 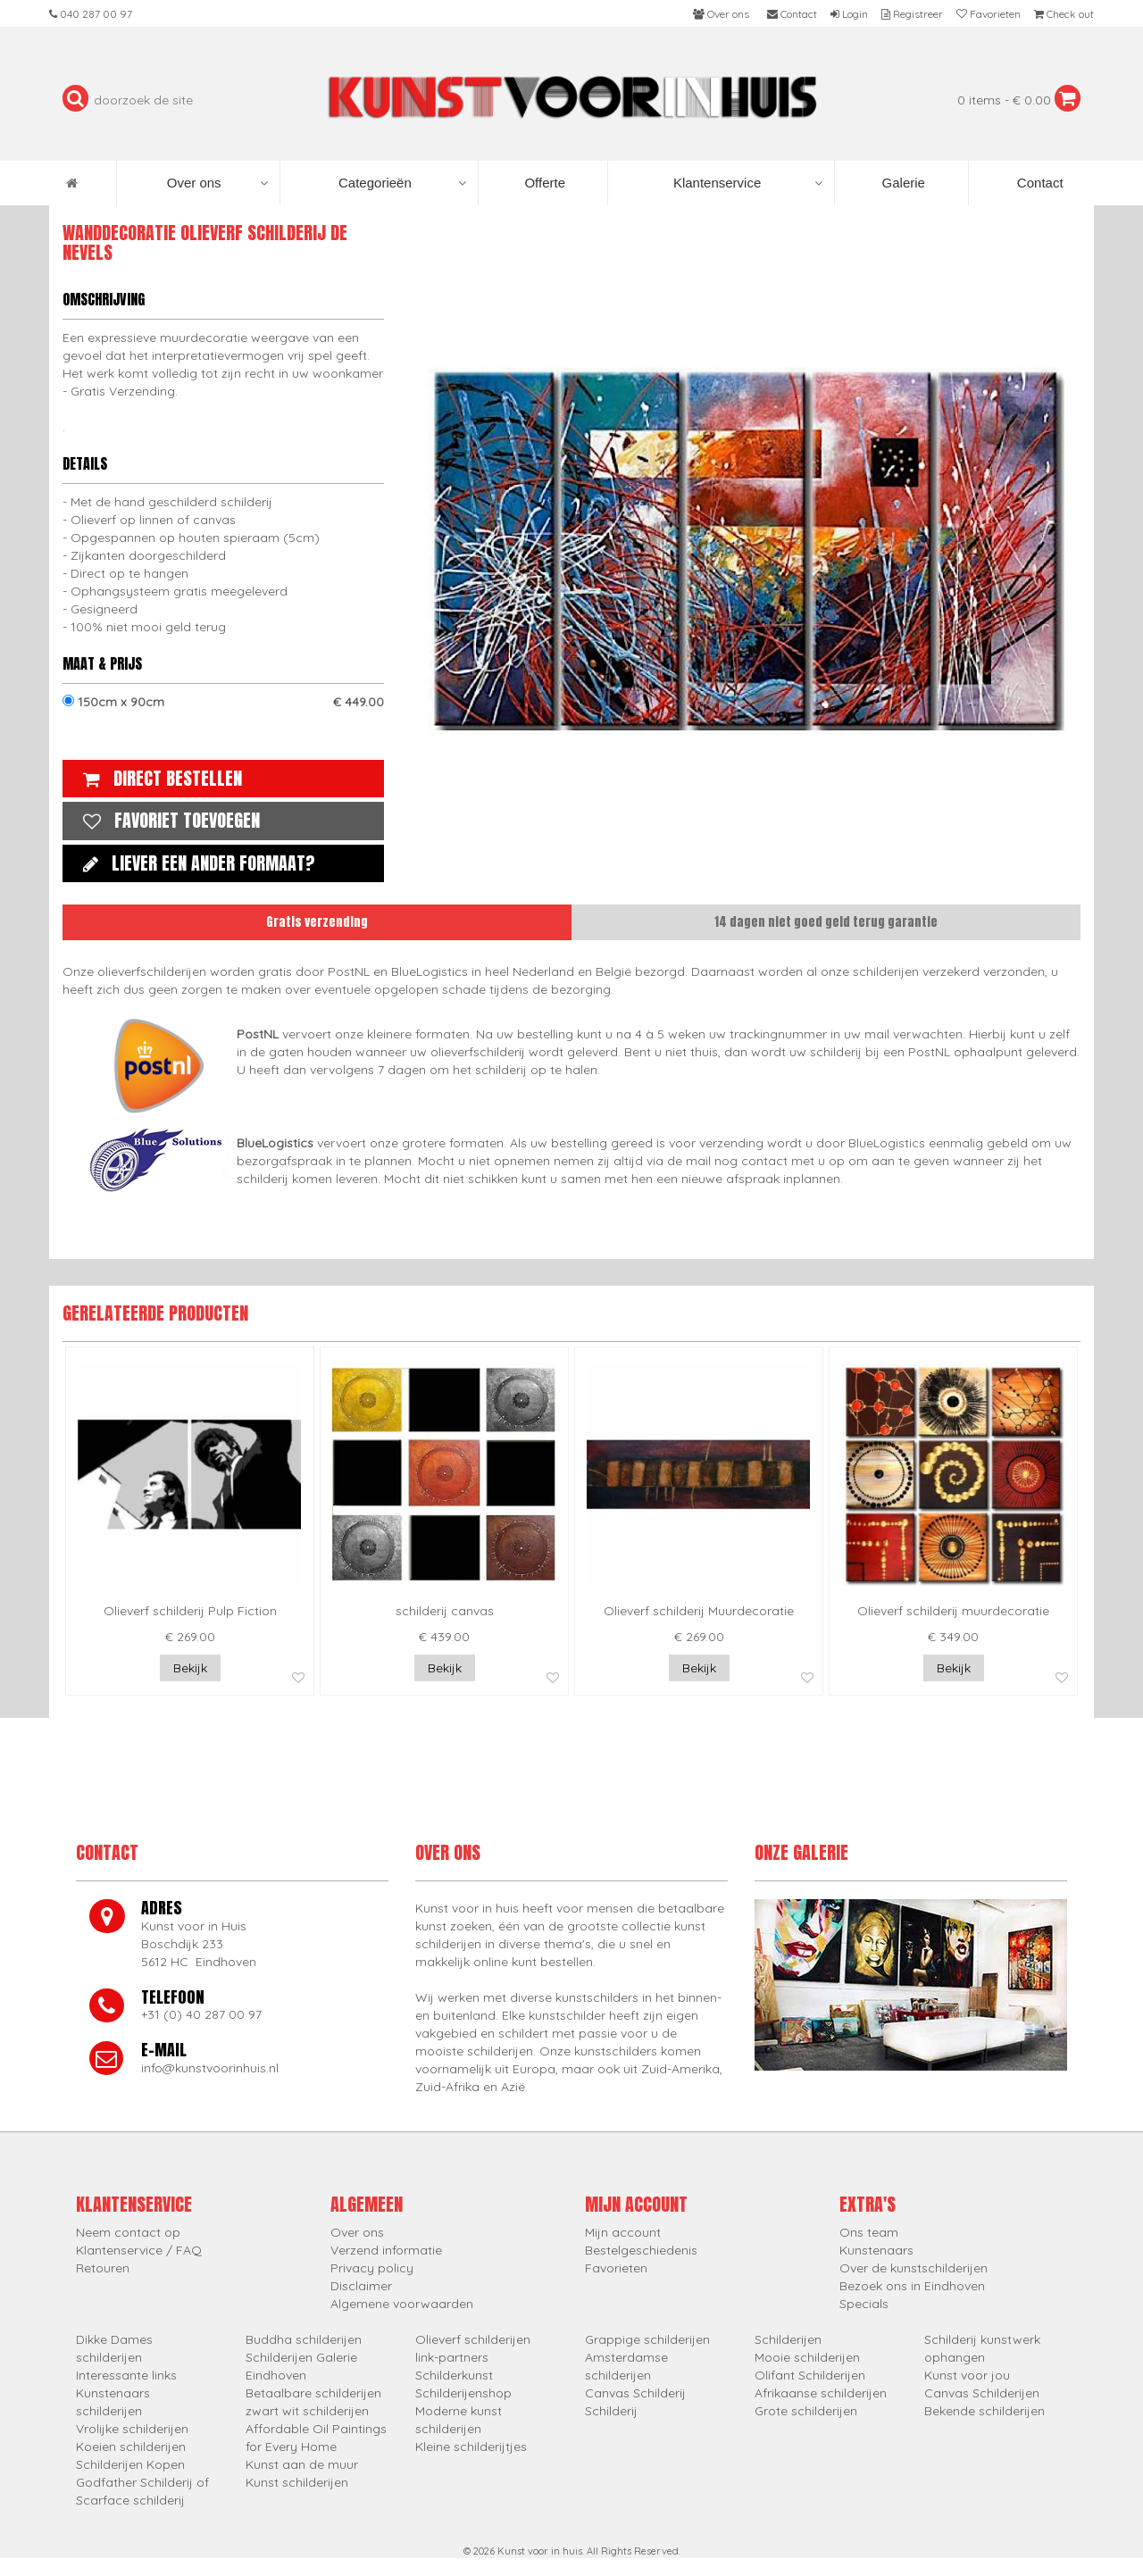 I want to click on Liever een ander formaat?, so click(x=194, y=863).